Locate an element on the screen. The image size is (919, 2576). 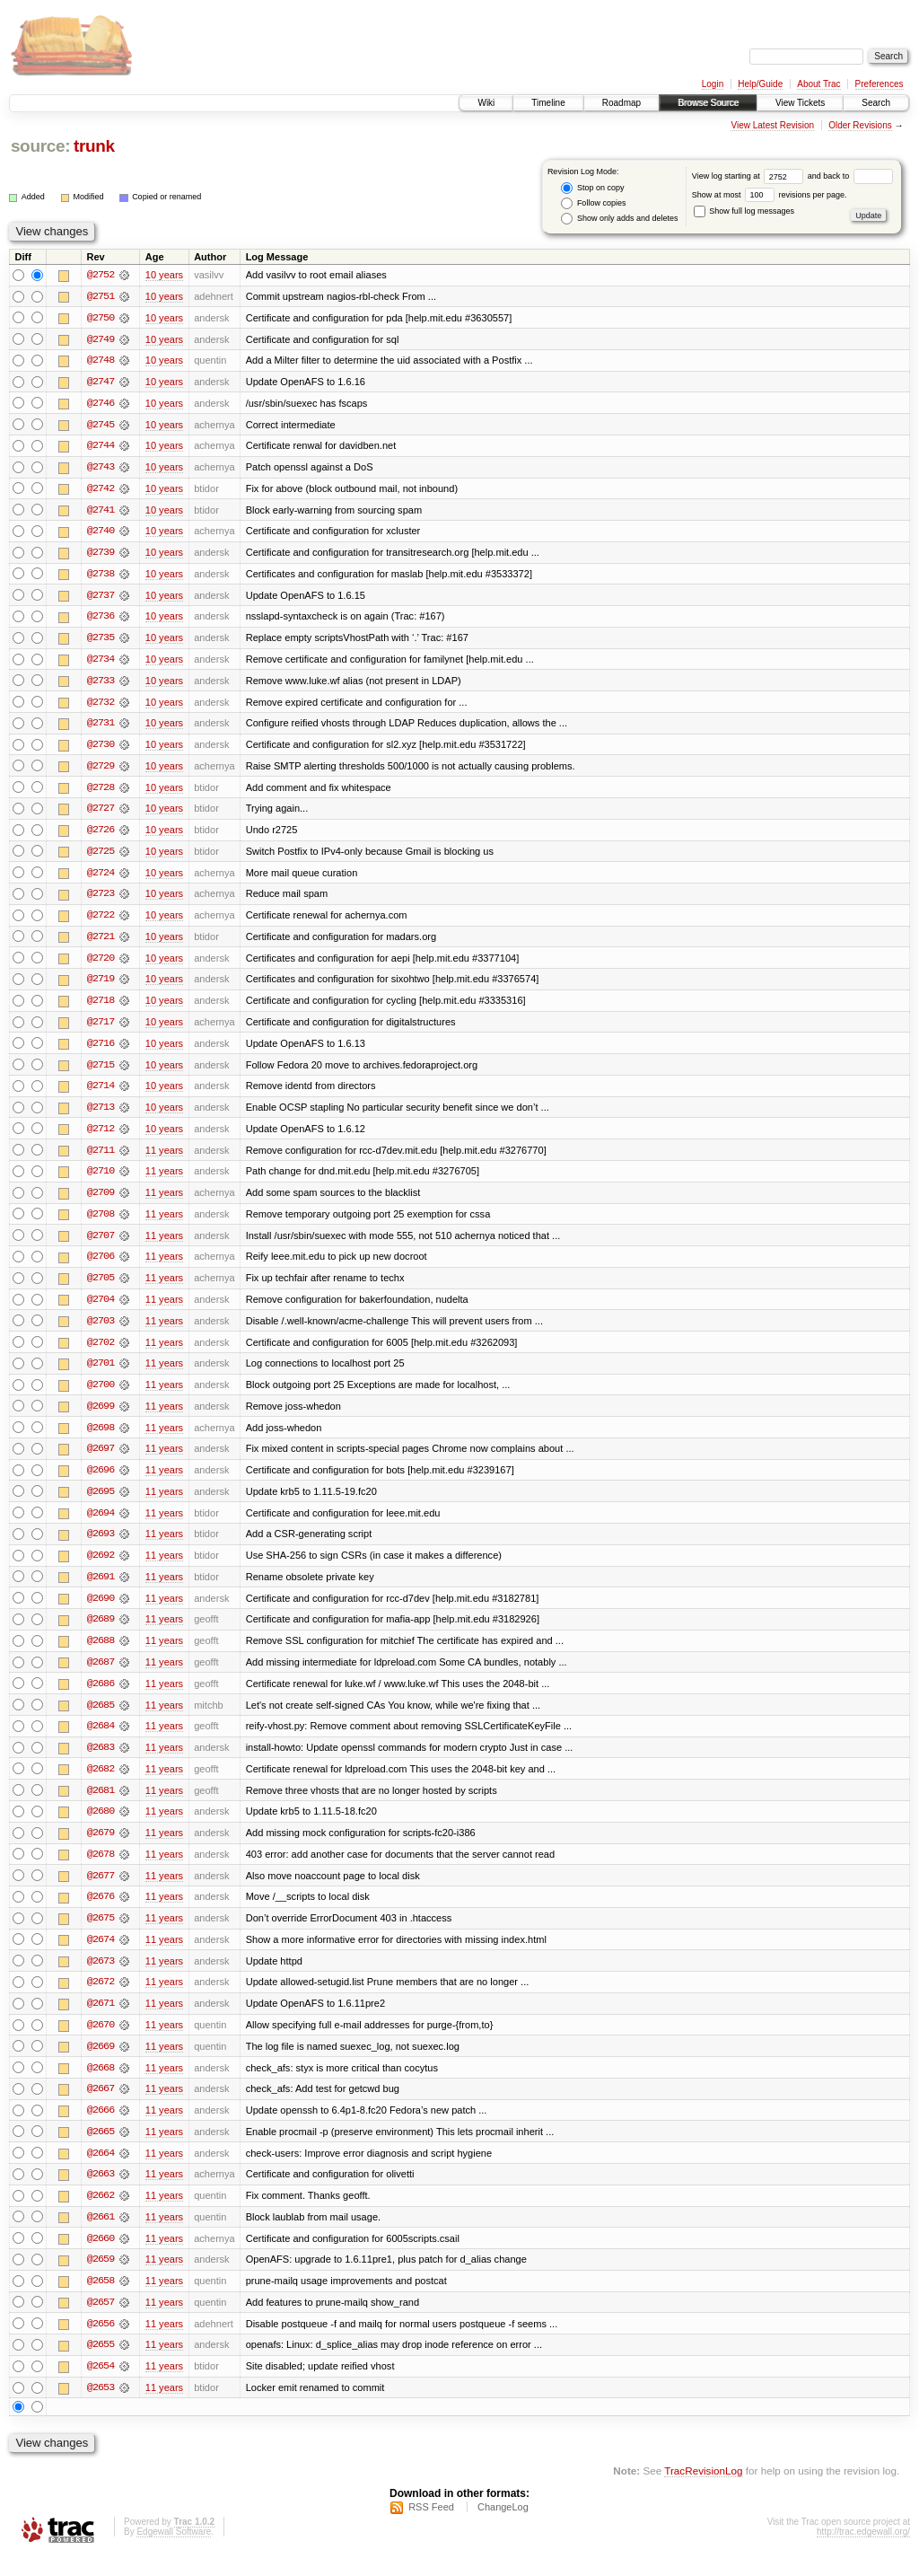
@2701 is located at coordinates (100, 1374).